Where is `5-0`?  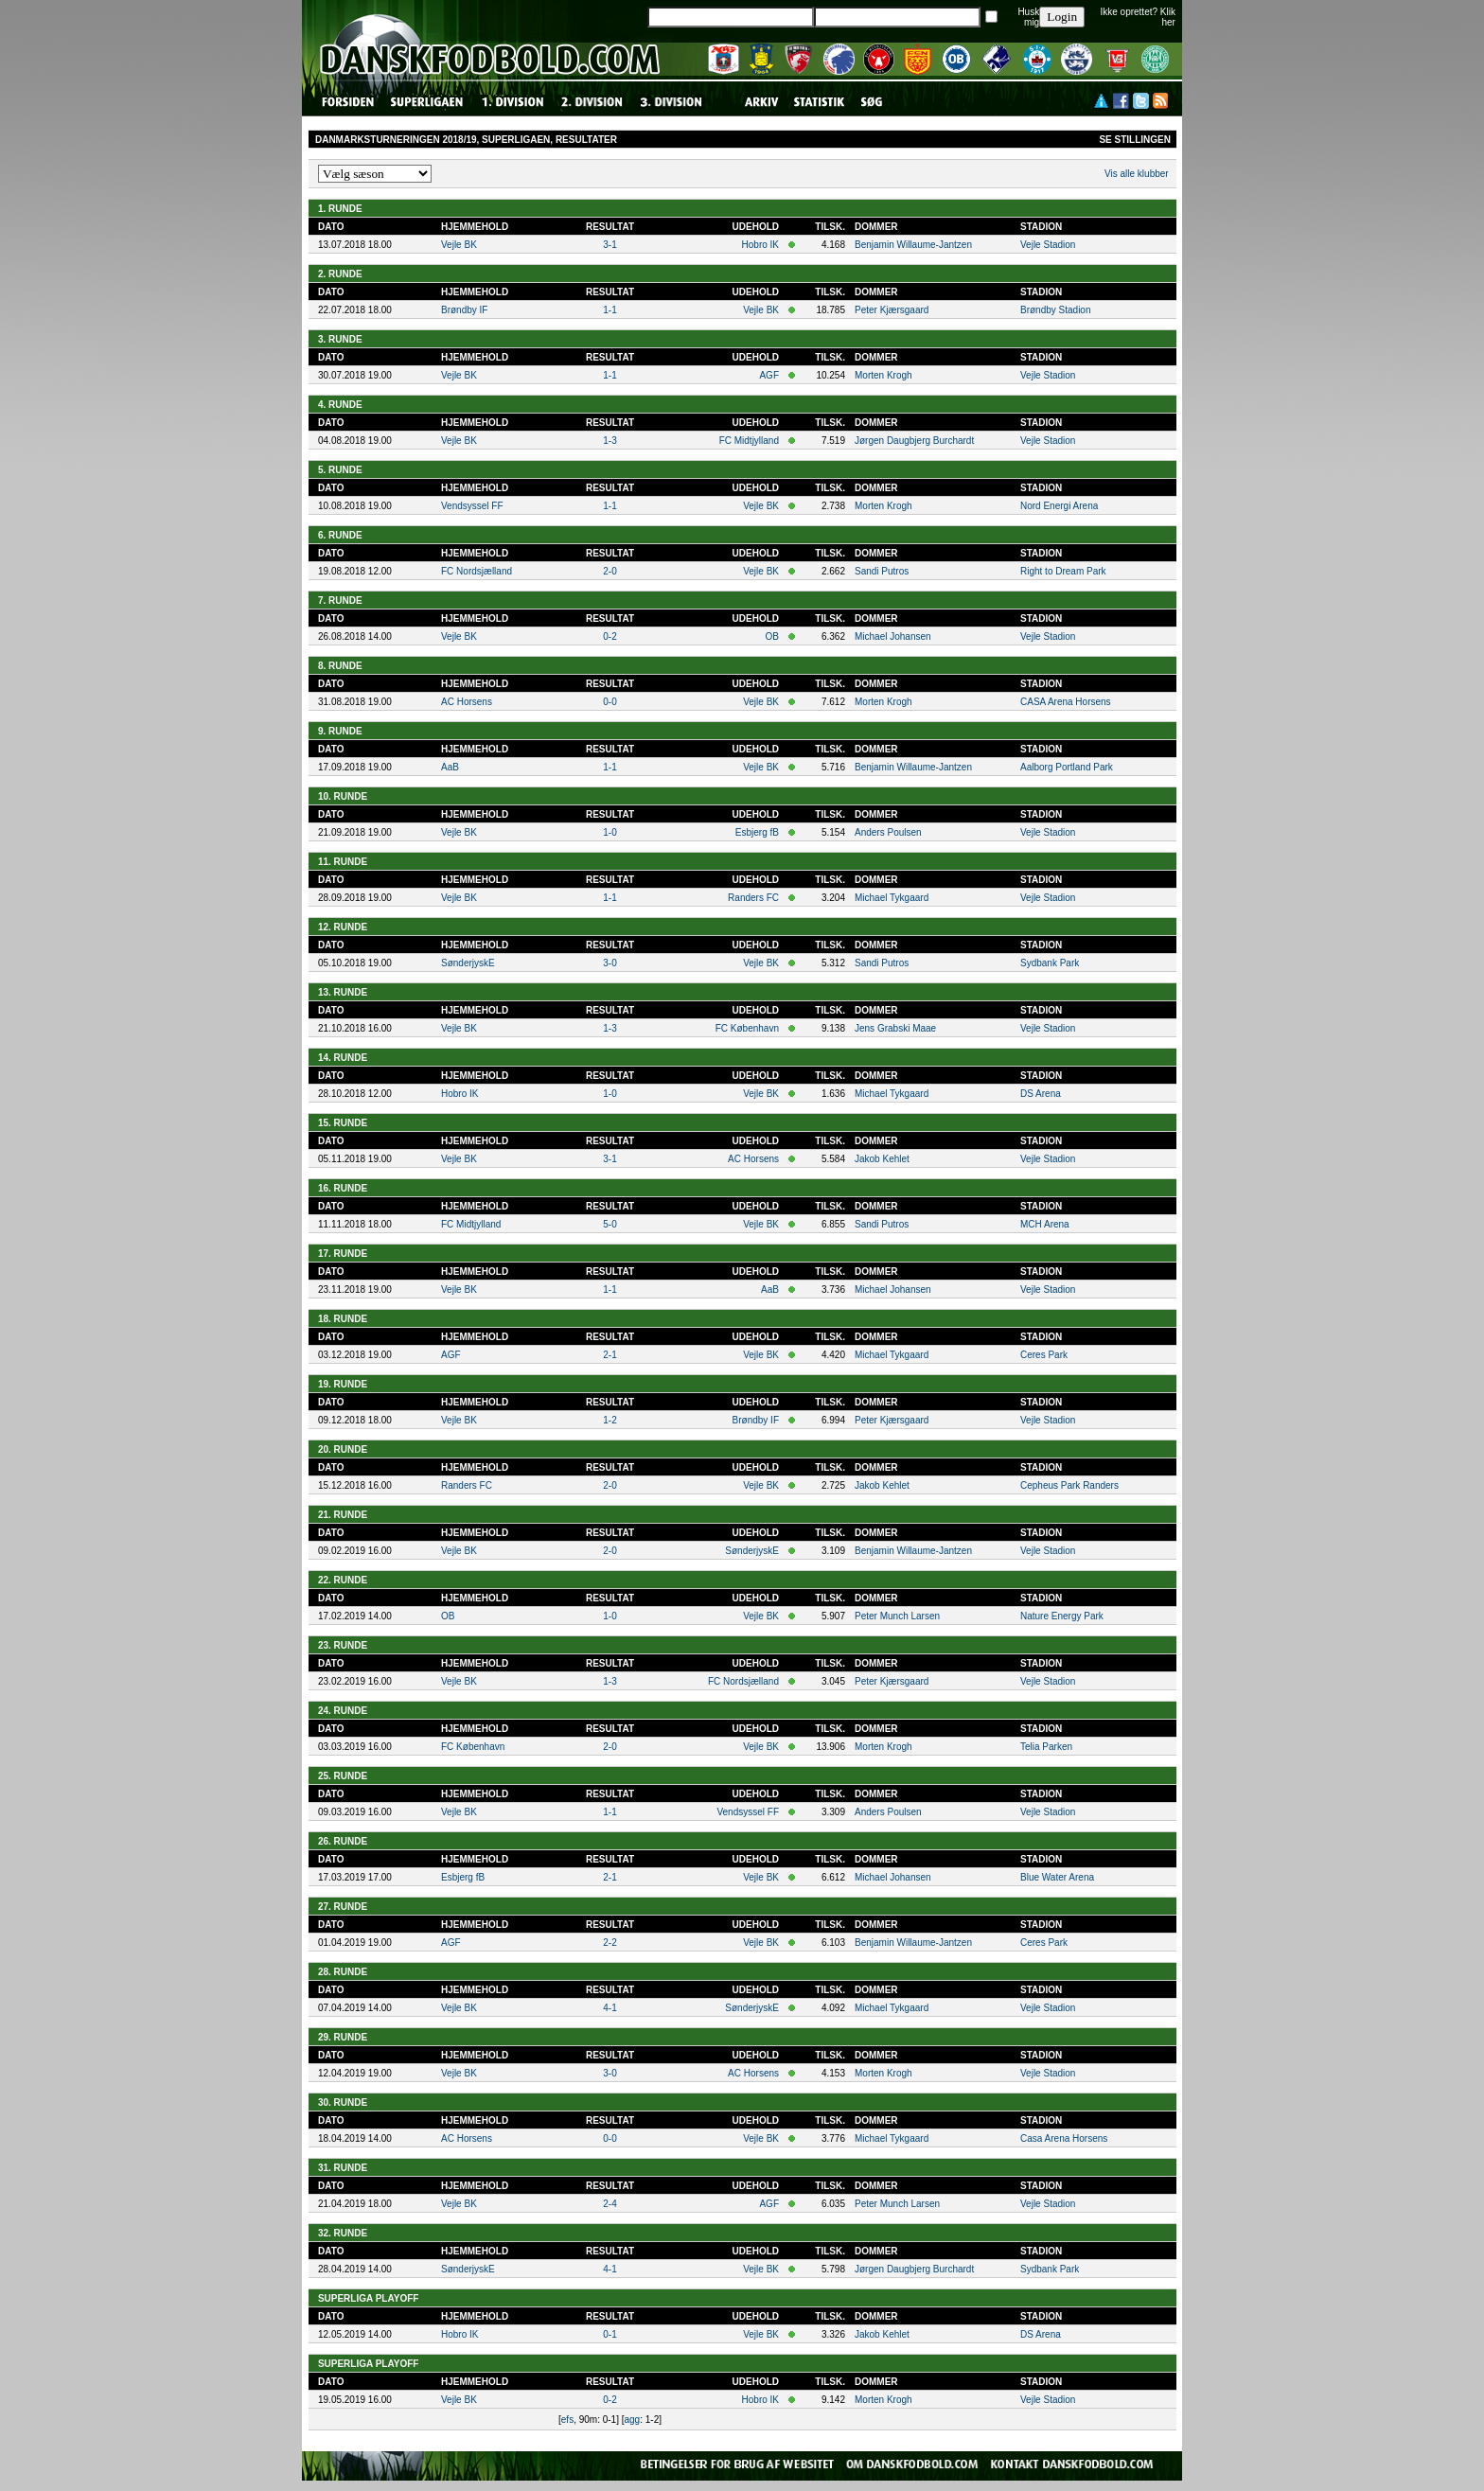 5-0 is located at coordinates (609, 1224).